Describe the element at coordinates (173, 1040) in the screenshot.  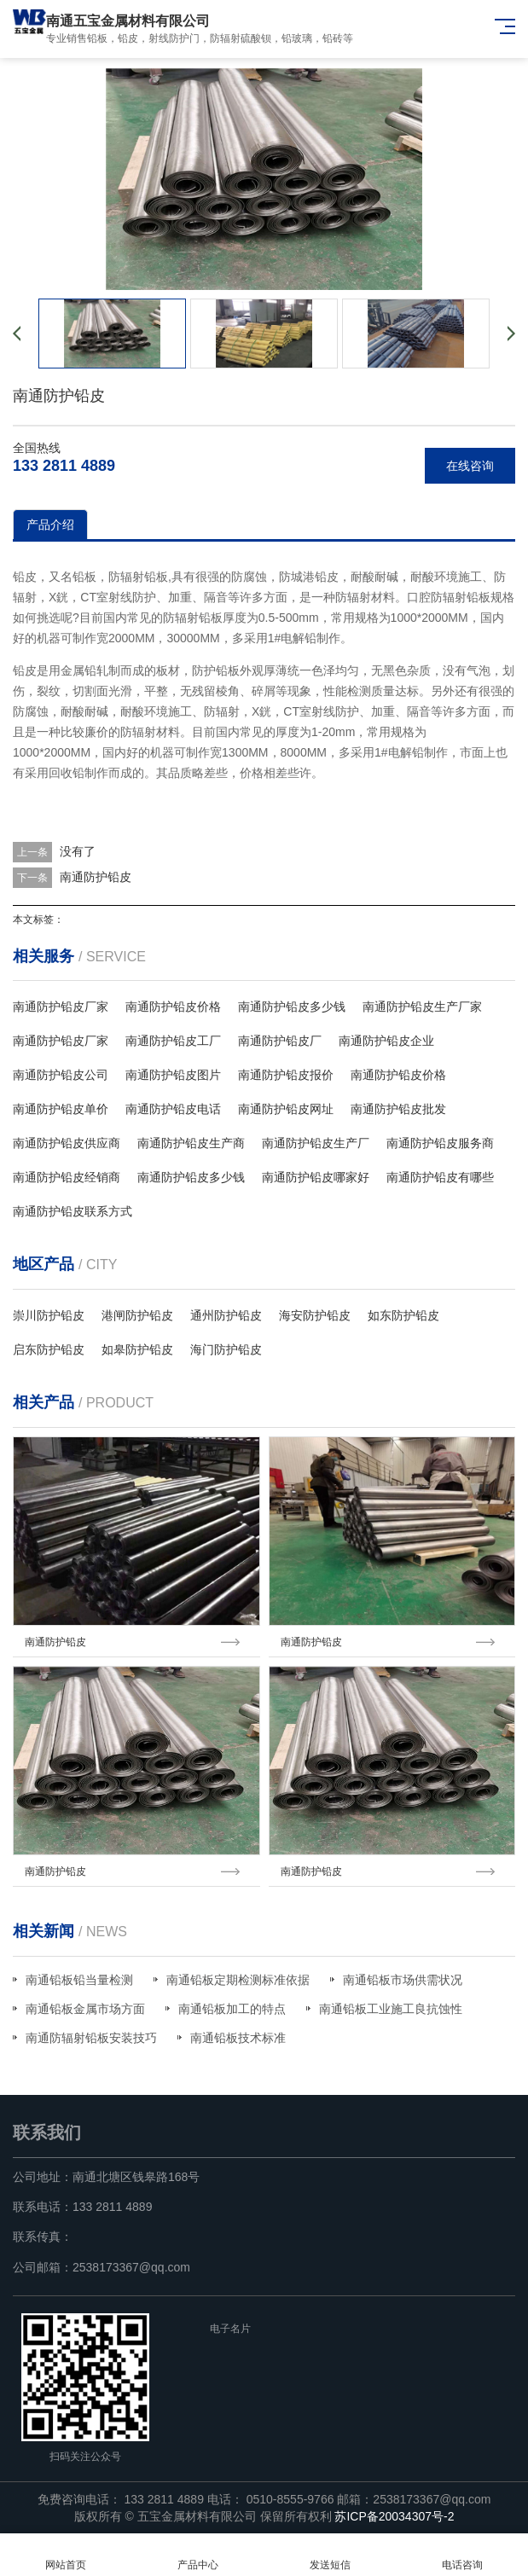
I see `南通防护铅皮工厂` at that location.